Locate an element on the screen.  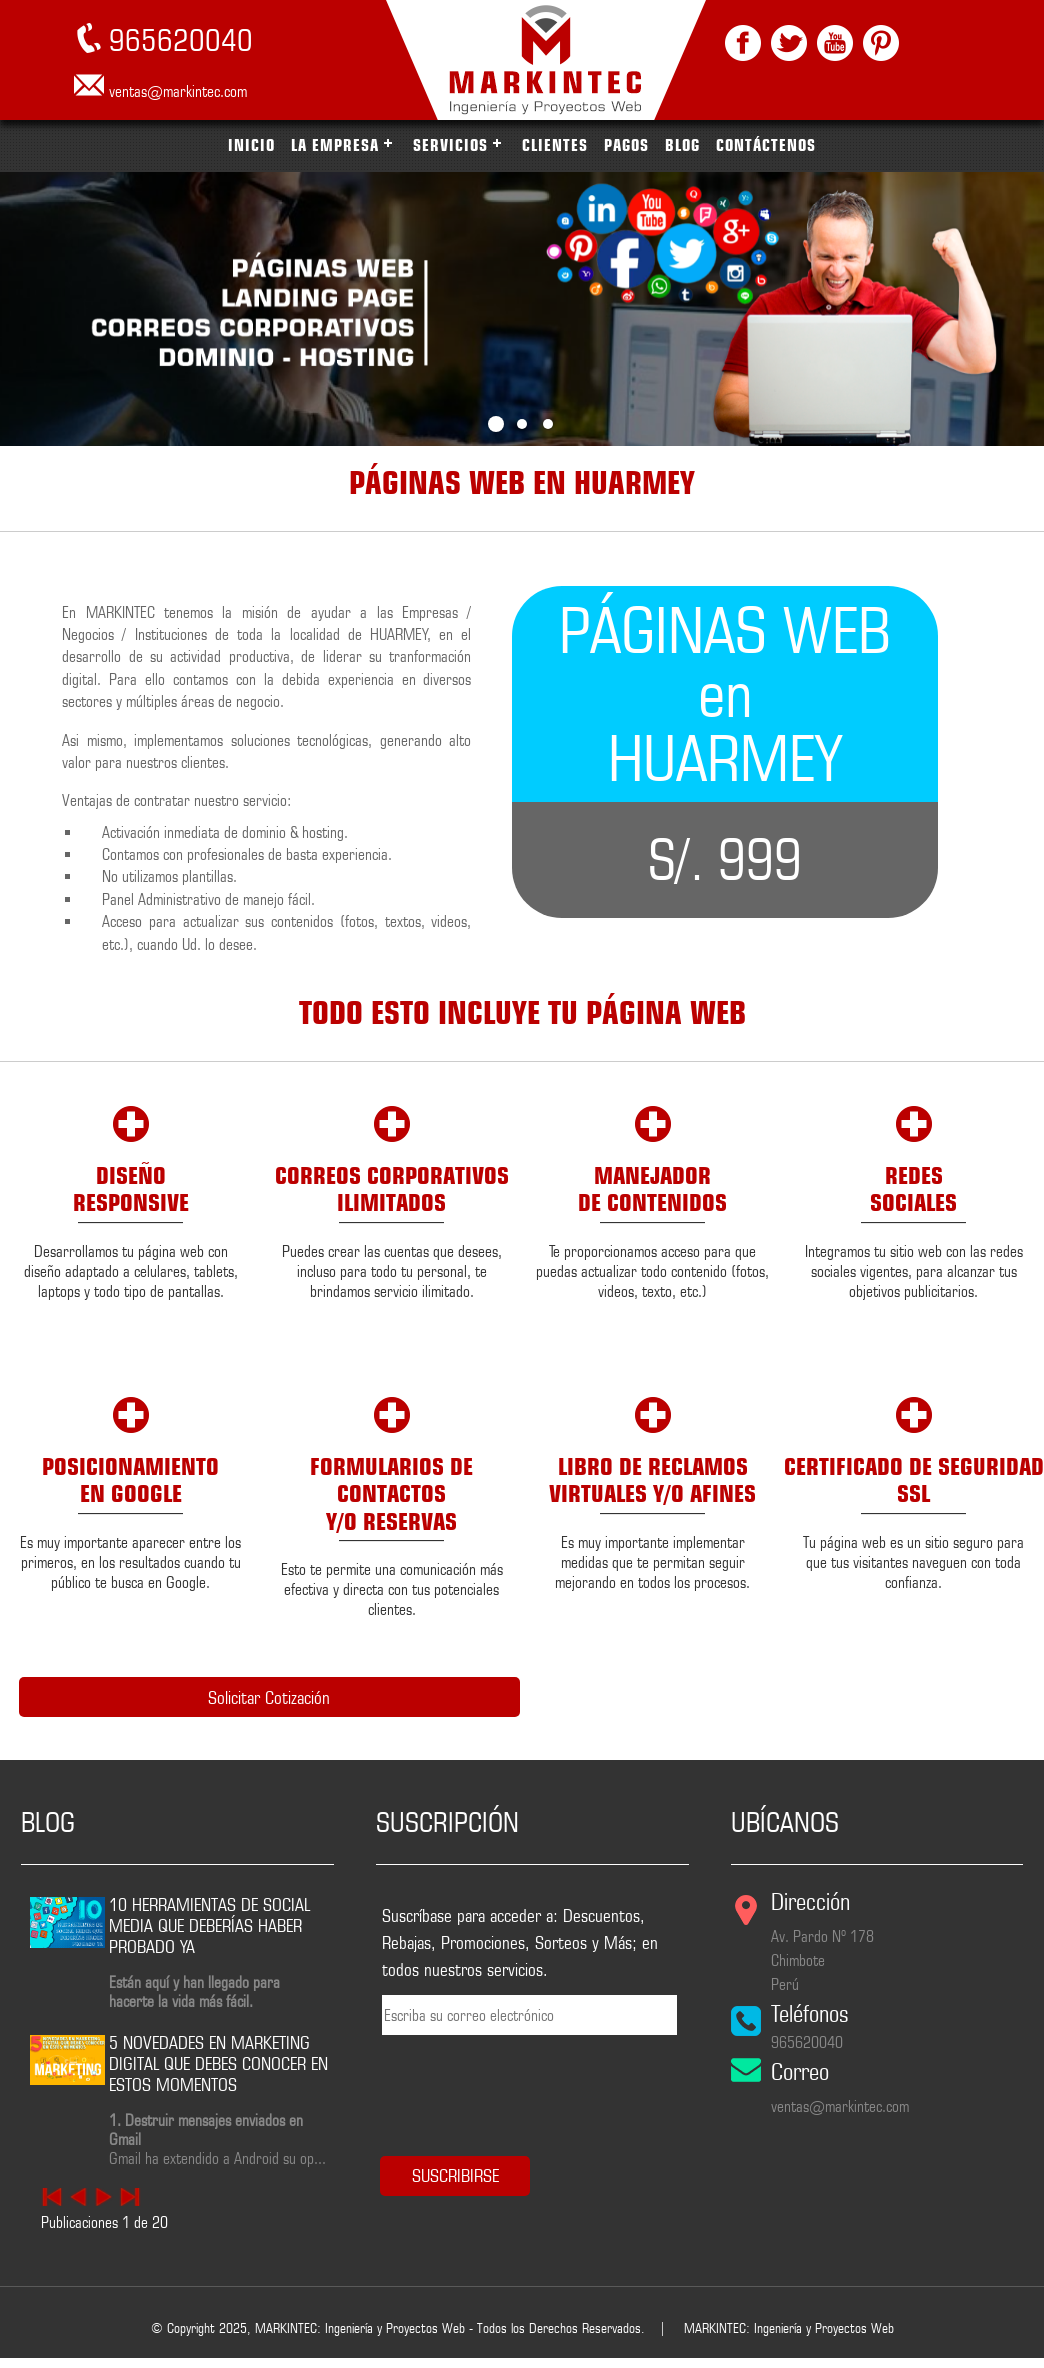
PAGOS is located at coordinates (626, 145).